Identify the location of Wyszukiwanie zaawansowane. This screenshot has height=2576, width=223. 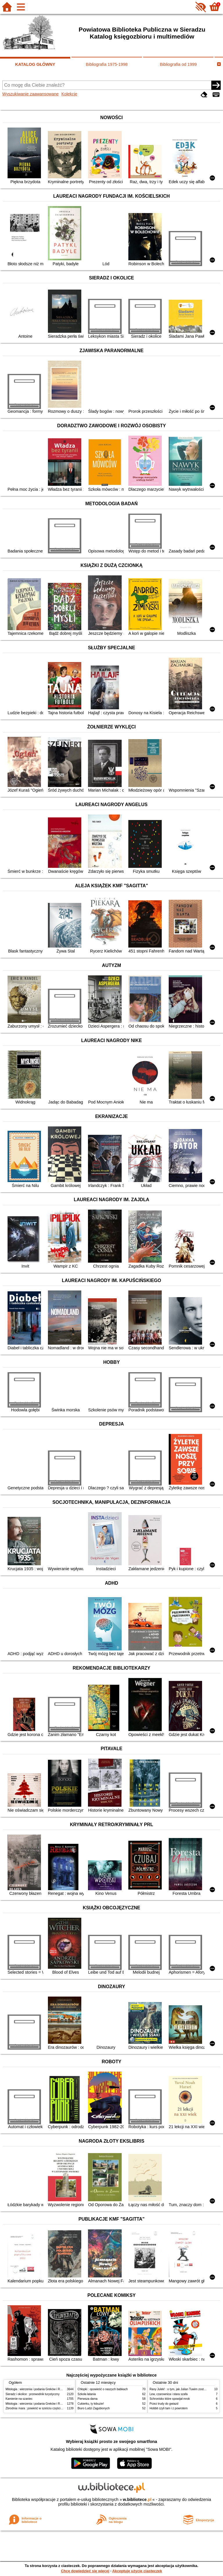
(30, 94).